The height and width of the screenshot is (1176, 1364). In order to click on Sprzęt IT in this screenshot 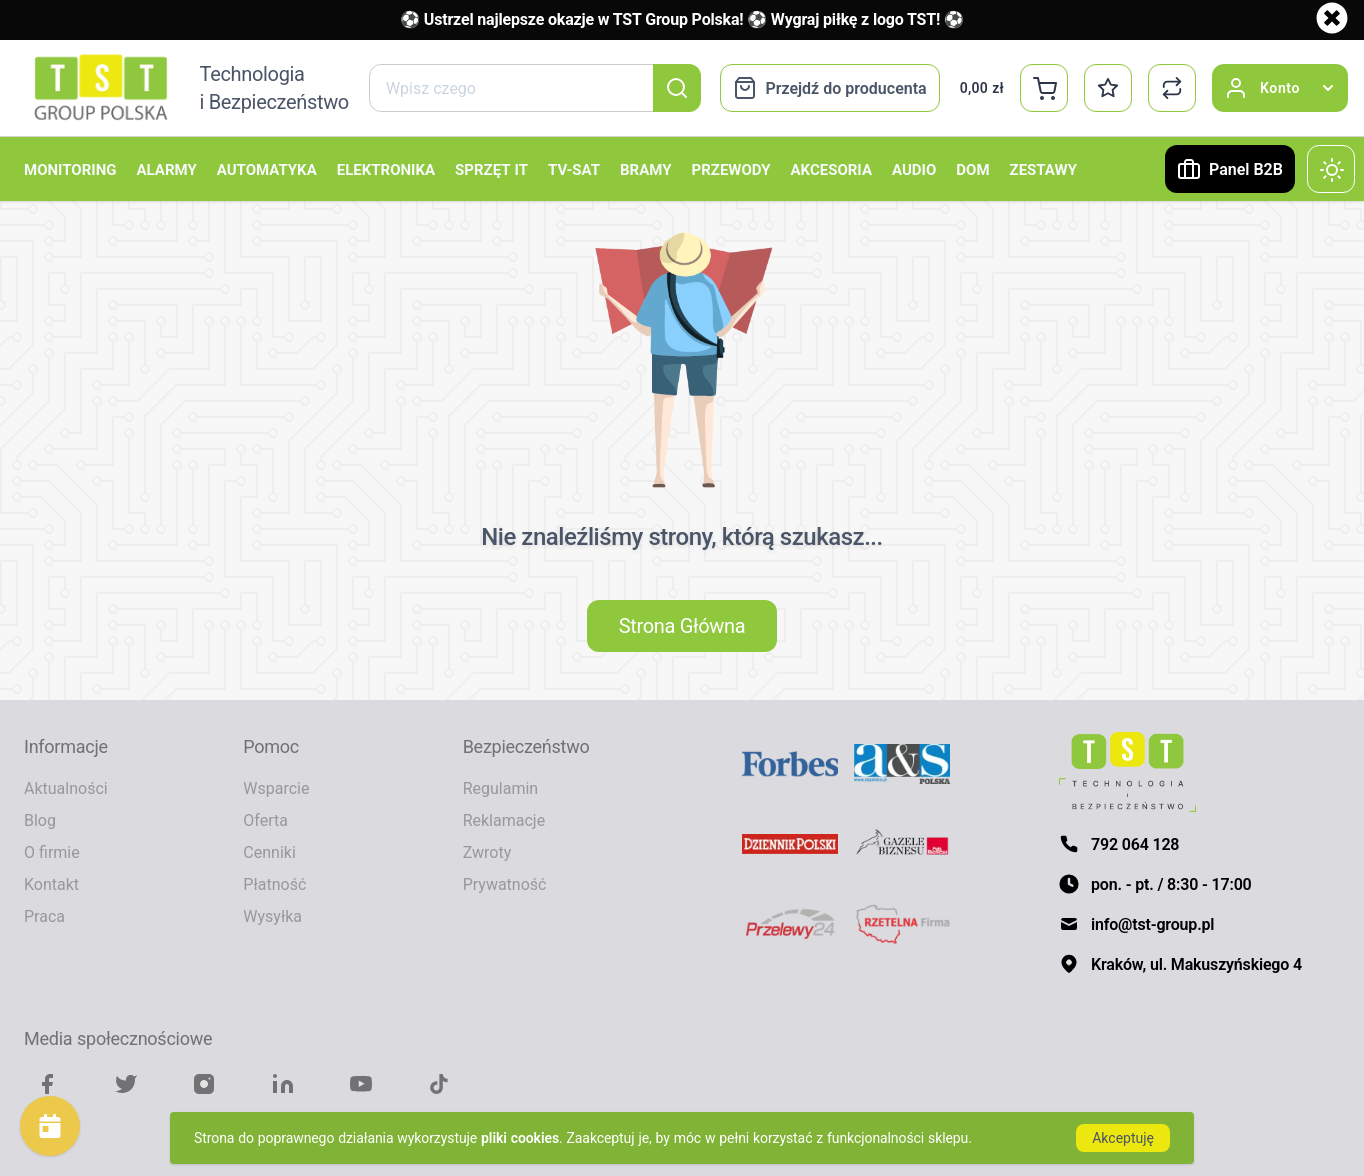, I will do `click(491, 169)`.